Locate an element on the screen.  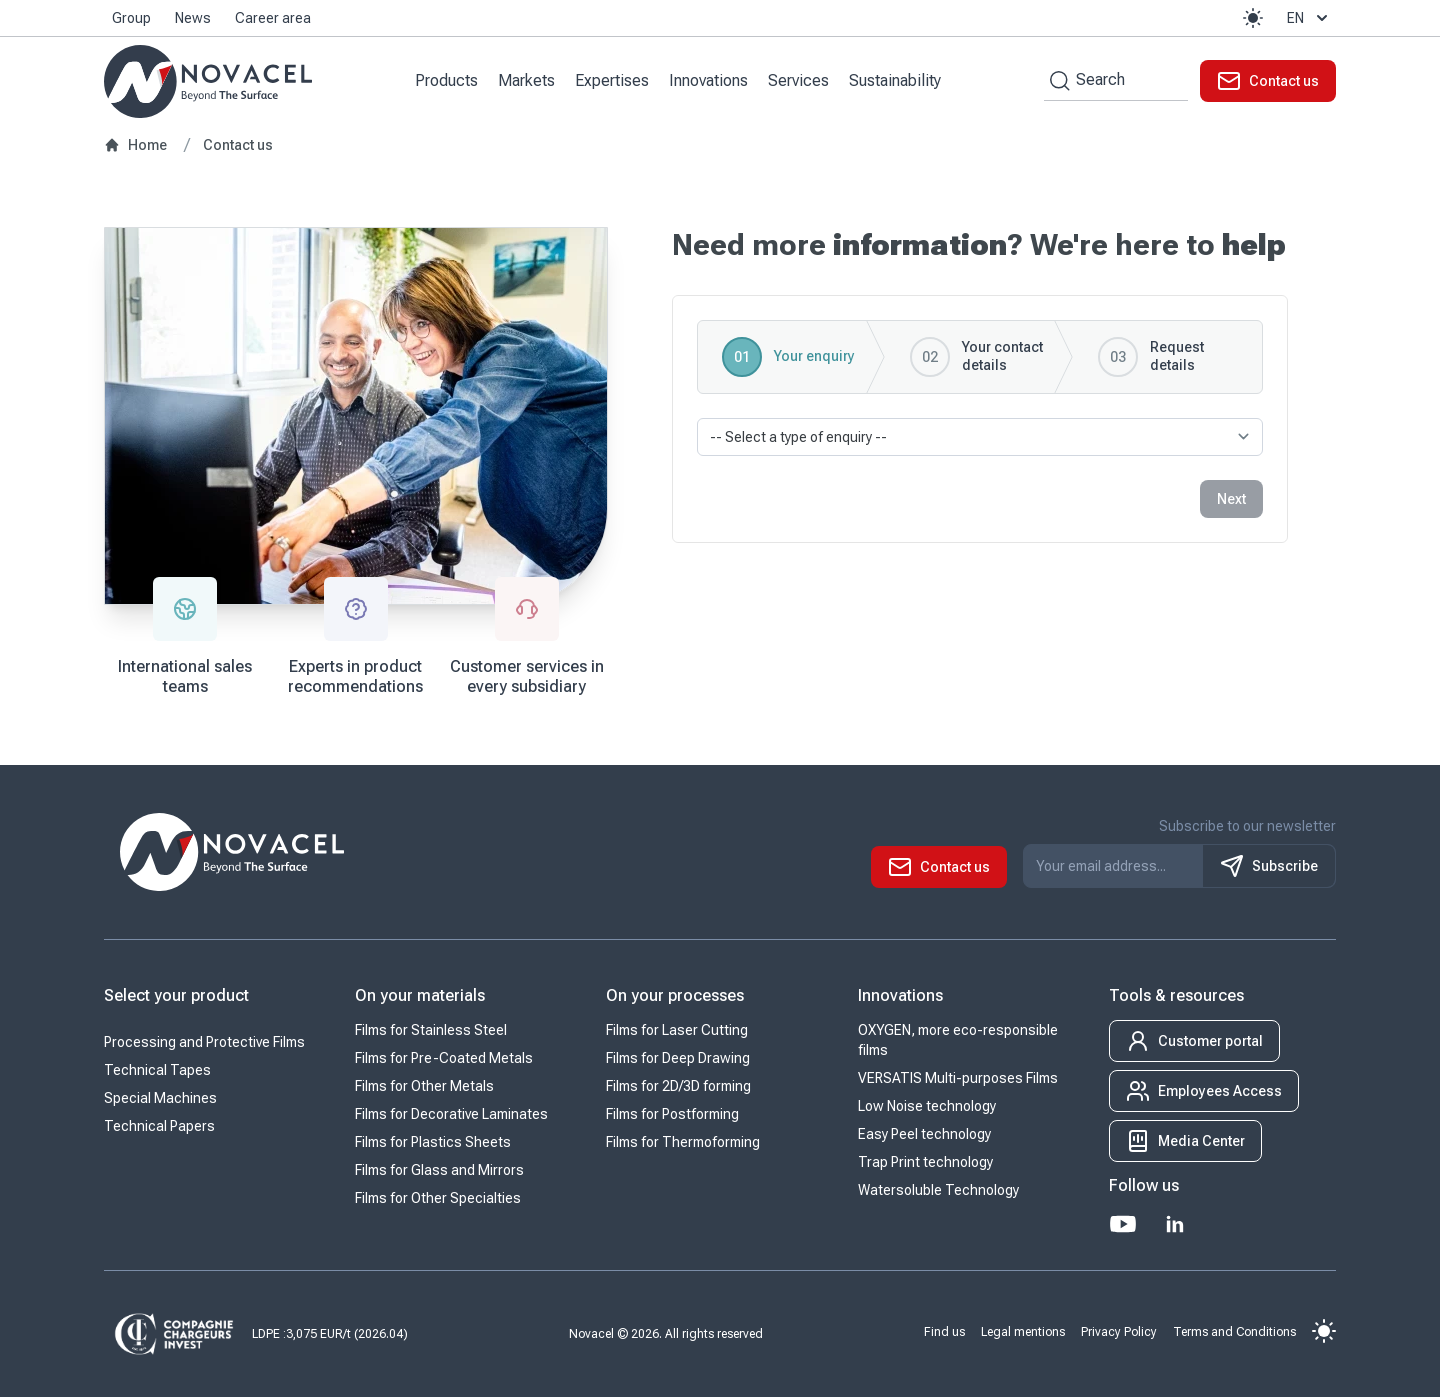
Films for Thermoforming is located at coordinates (683, 1142).